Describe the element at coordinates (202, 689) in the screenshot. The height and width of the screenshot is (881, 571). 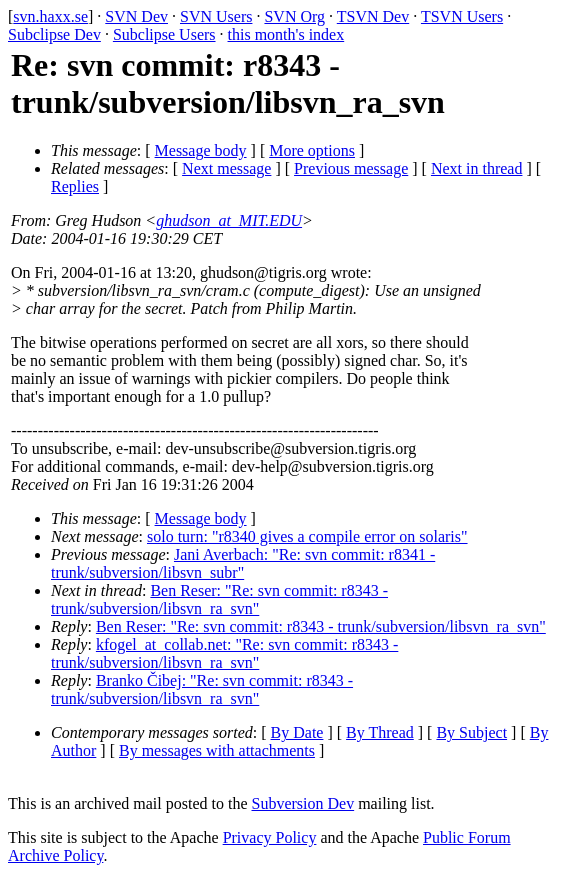
I see `Branko Čibej: "Re: svn commit: r8343 - trunk/subversion/libsvn_ra_svn"` at that location.